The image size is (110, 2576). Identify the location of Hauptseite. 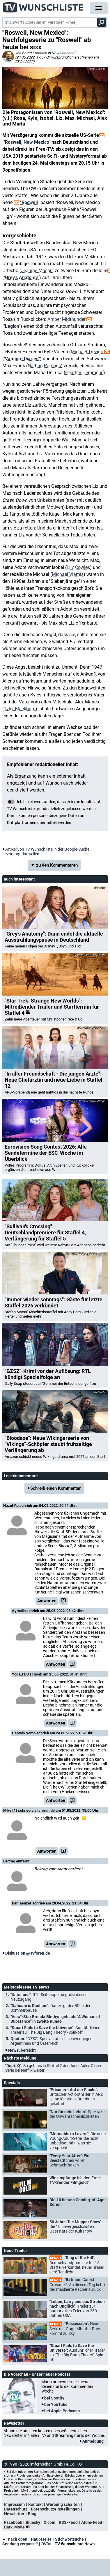
(41, 2539).